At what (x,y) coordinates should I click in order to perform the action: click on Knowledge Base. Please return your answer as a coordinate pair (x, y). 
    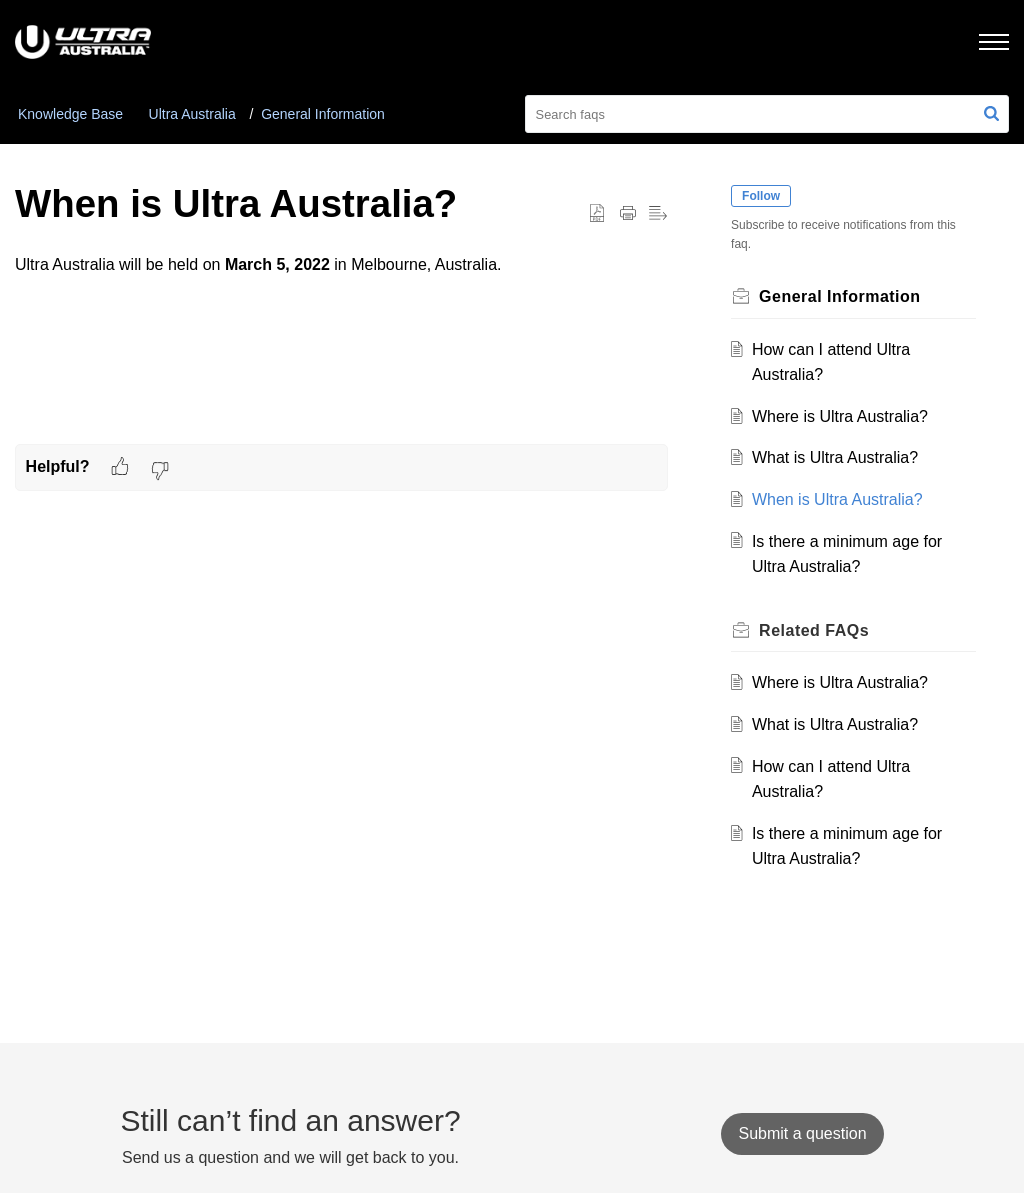
    Looking at the image, I should click on (70, 114).